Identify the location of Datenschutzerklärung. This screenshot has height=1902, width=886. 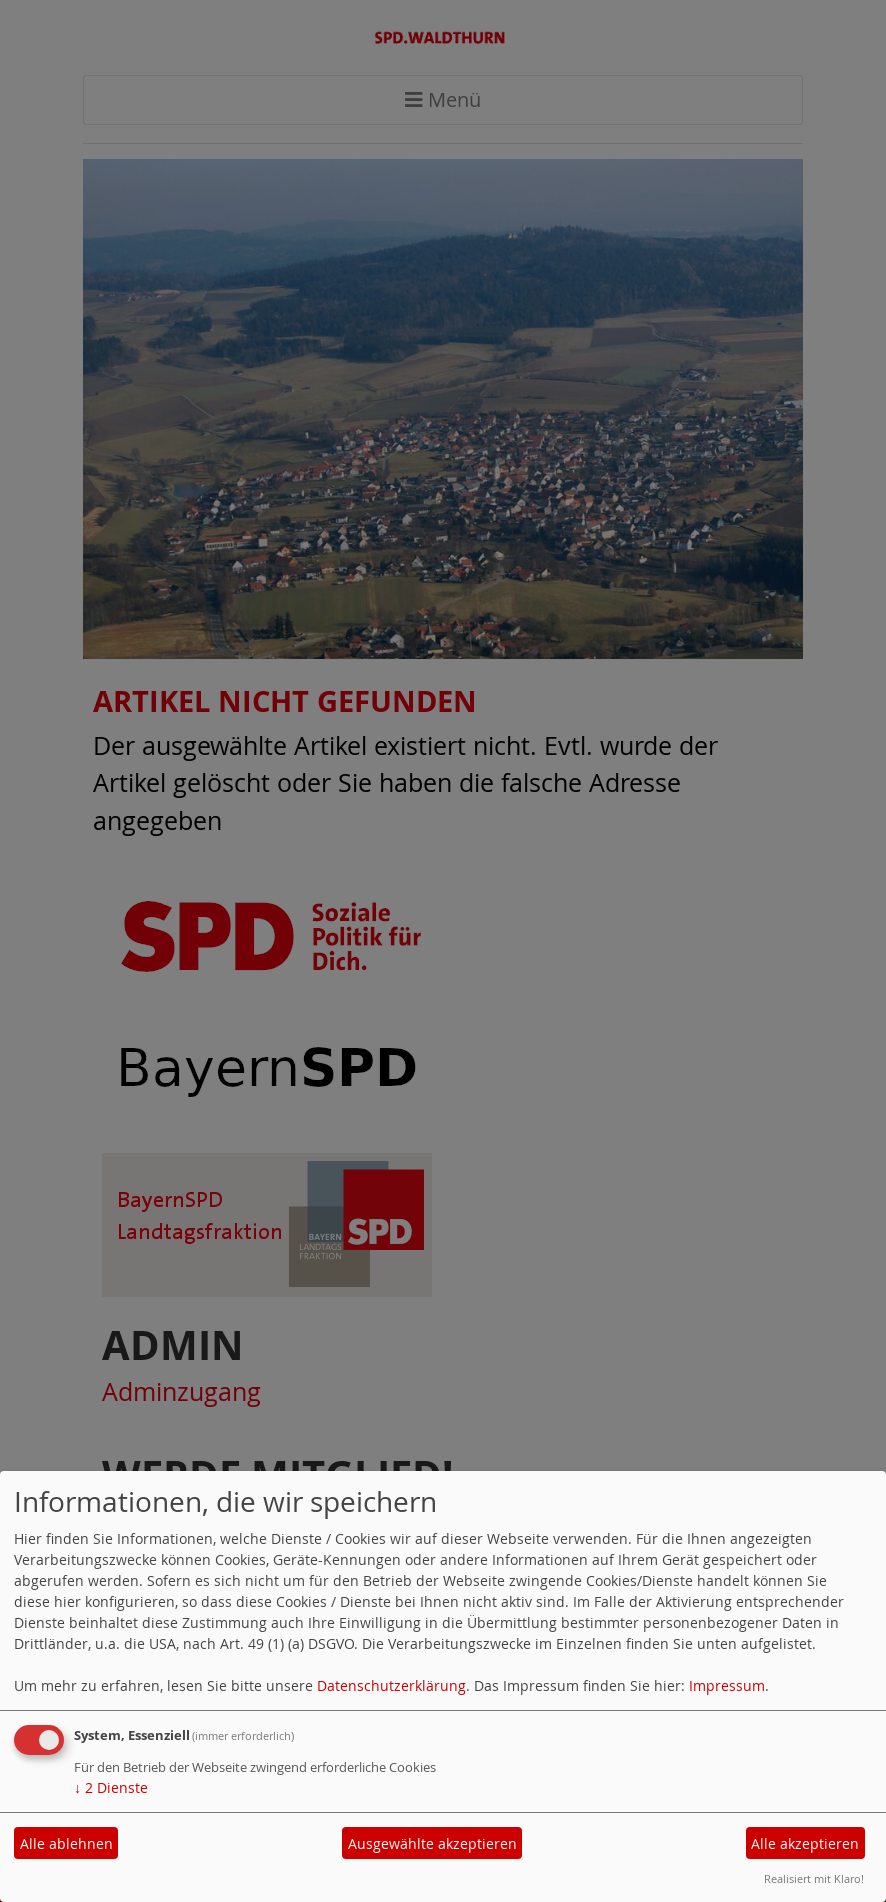
(391, 1685).